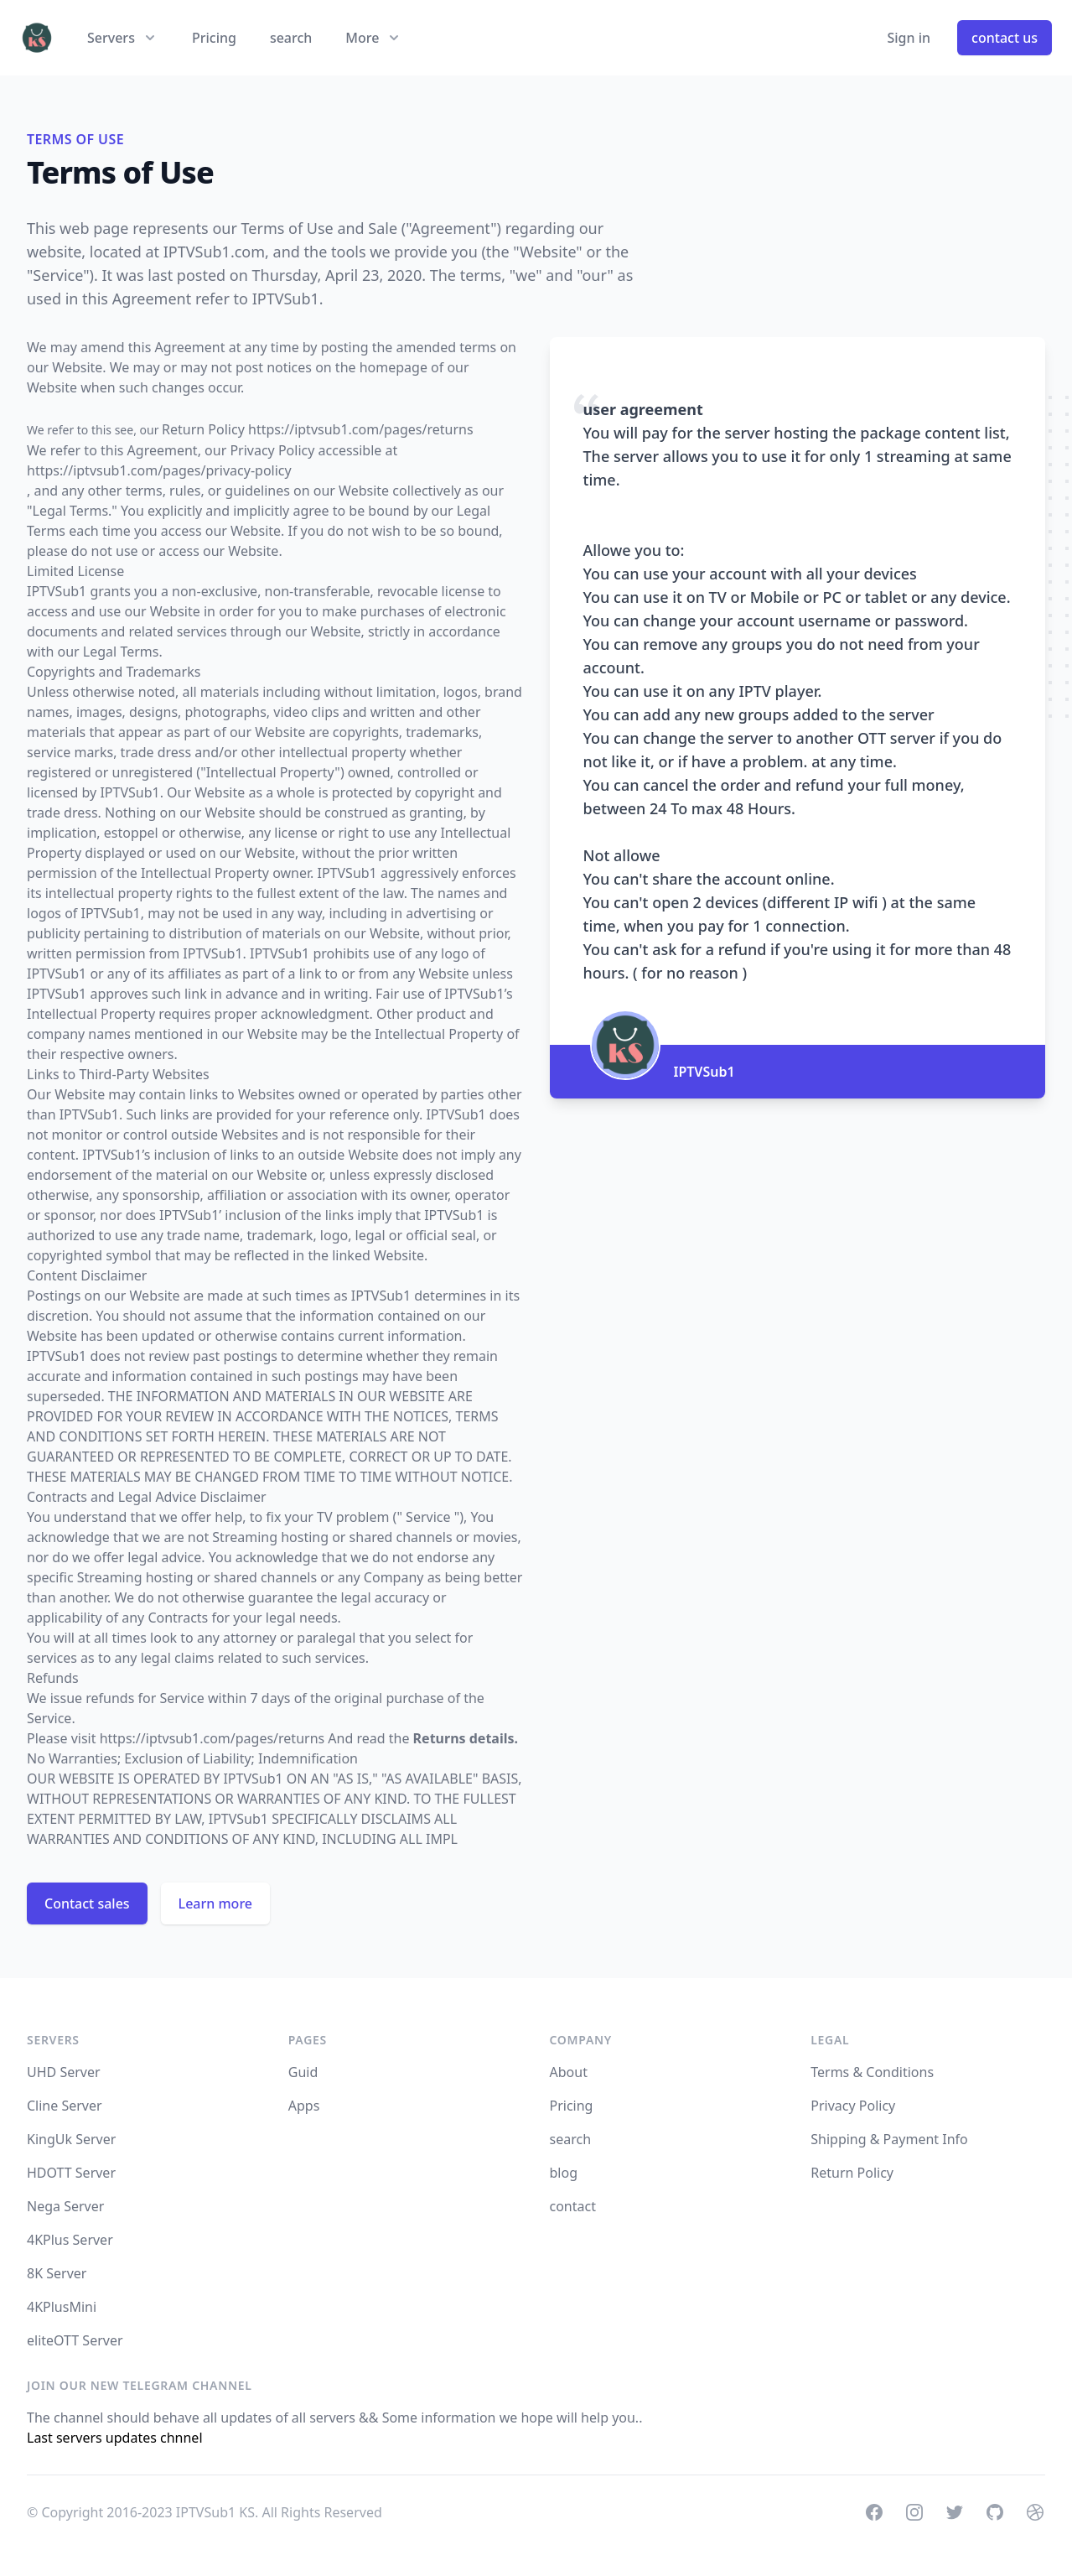 This screenshot has height=2576, width=1072. Describe the element at coordinates (64, 2105) in the screenshot. I see `Cline Server` at that location.